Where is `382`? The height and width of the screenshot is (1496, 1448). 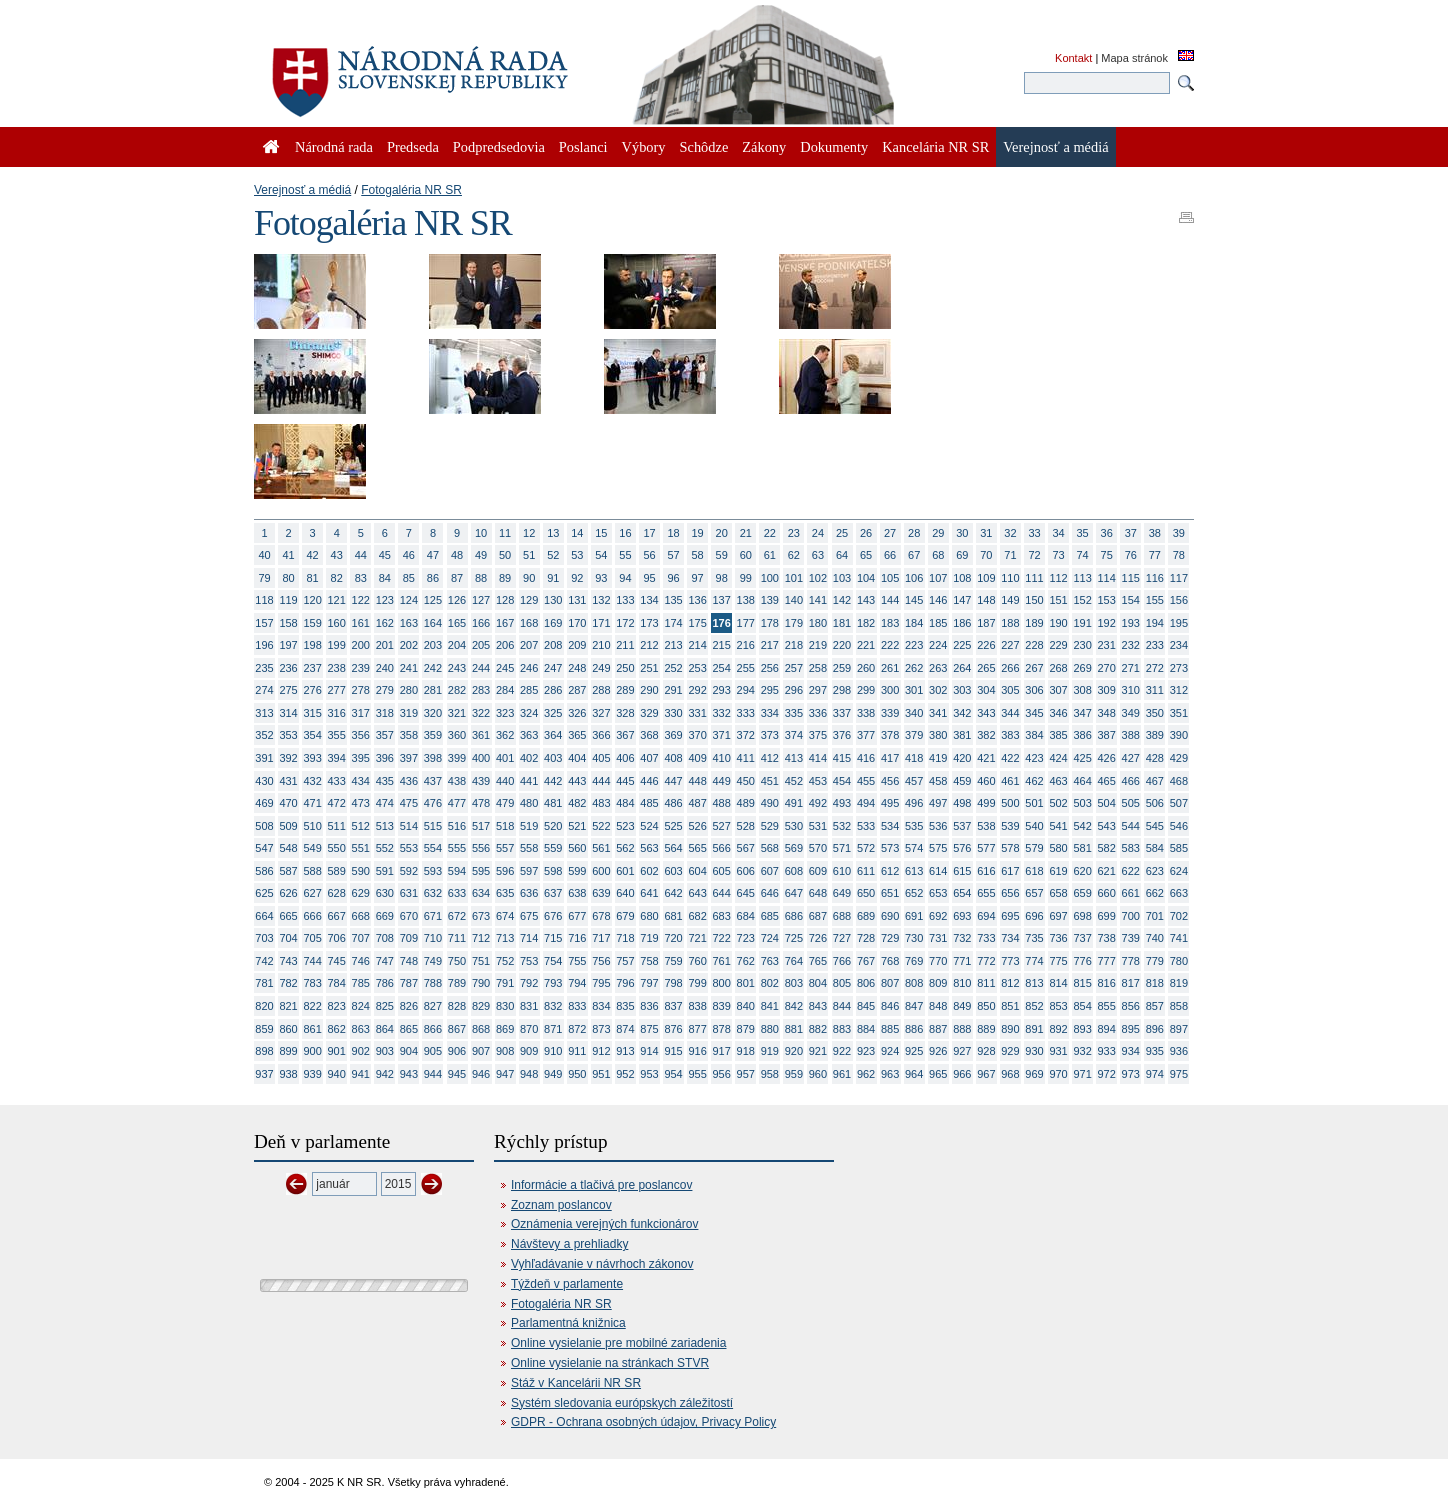
382 is located at coordinates (986, 735).